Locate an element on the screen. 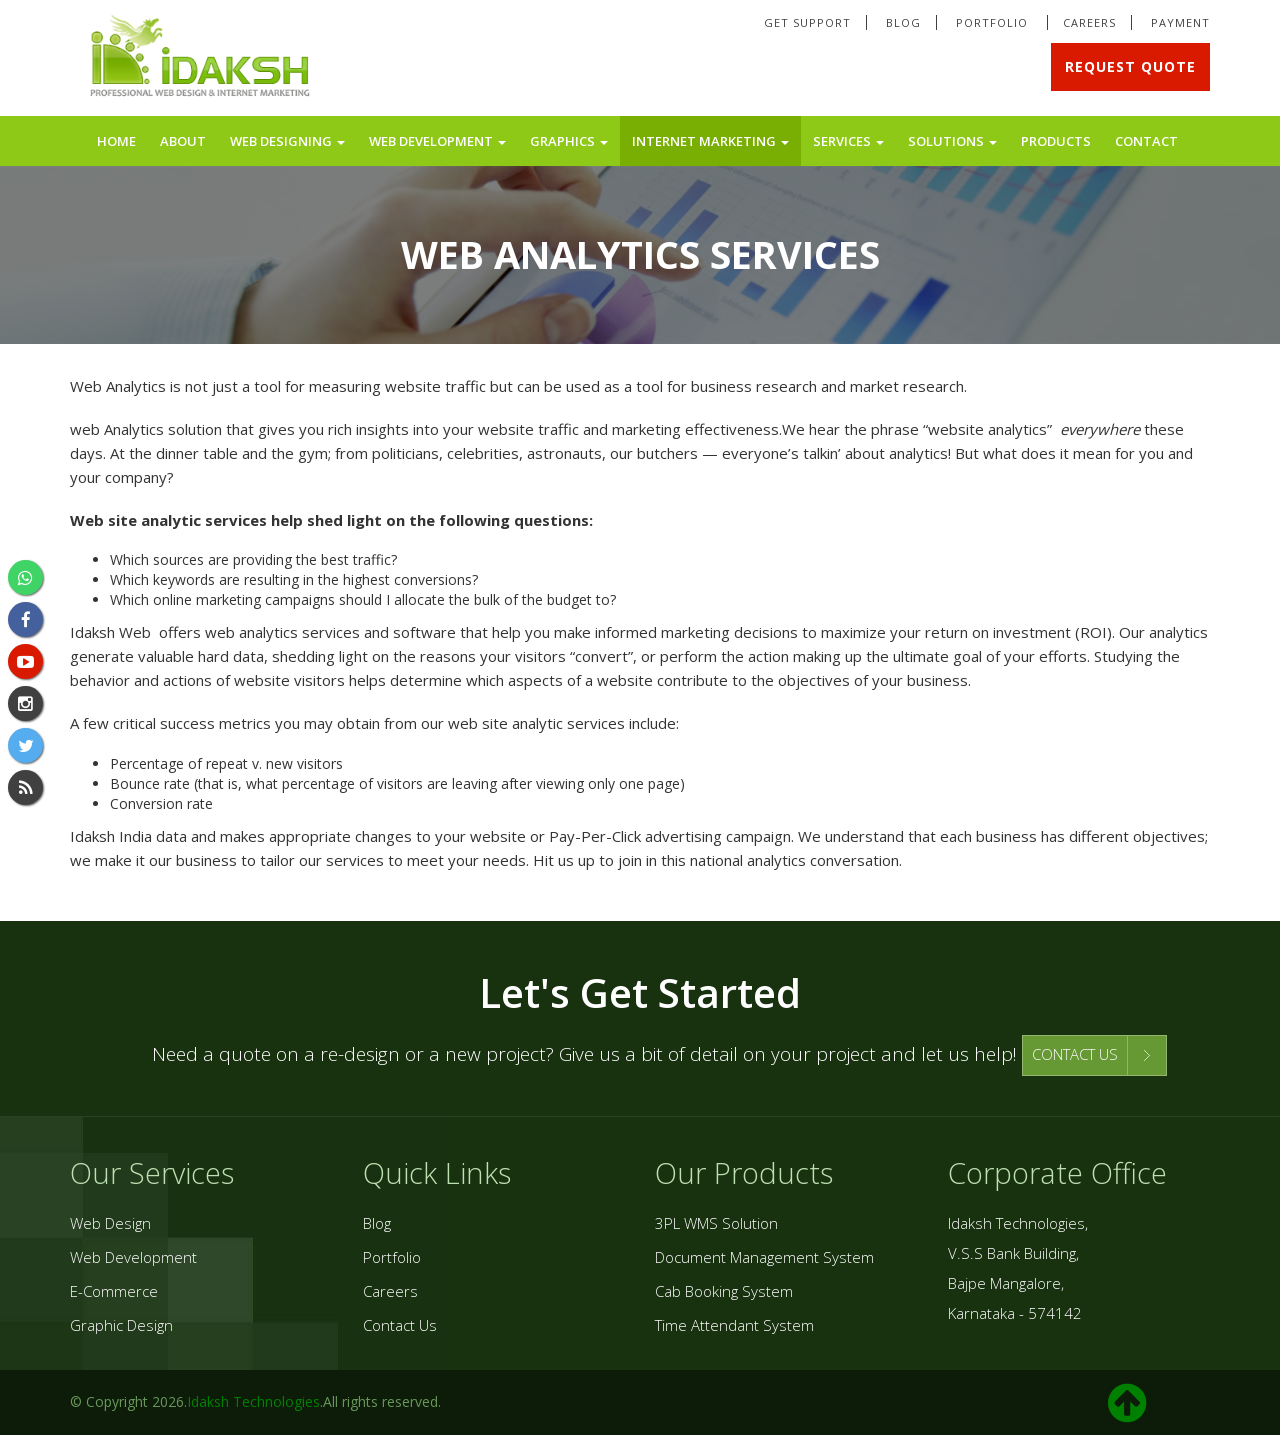 The image size is (1280, 1435). Idaksh Technologies is located at coordinates (253, 1401).